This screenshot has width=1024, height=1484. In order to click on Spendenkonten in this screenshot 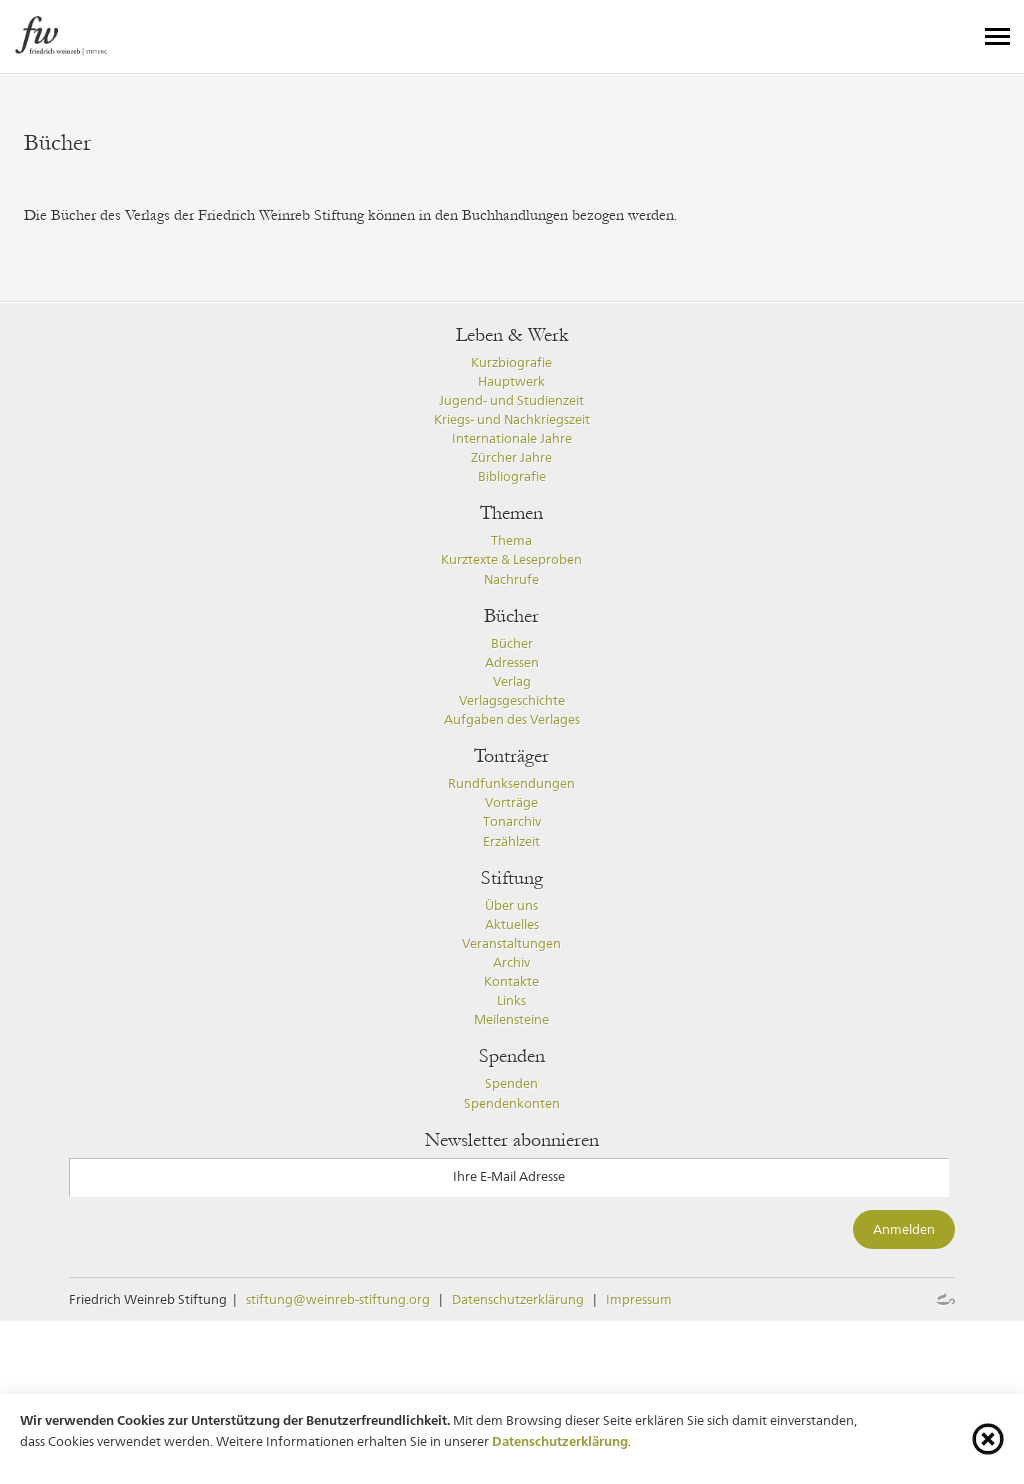, I will do `click(512, 1103)`.